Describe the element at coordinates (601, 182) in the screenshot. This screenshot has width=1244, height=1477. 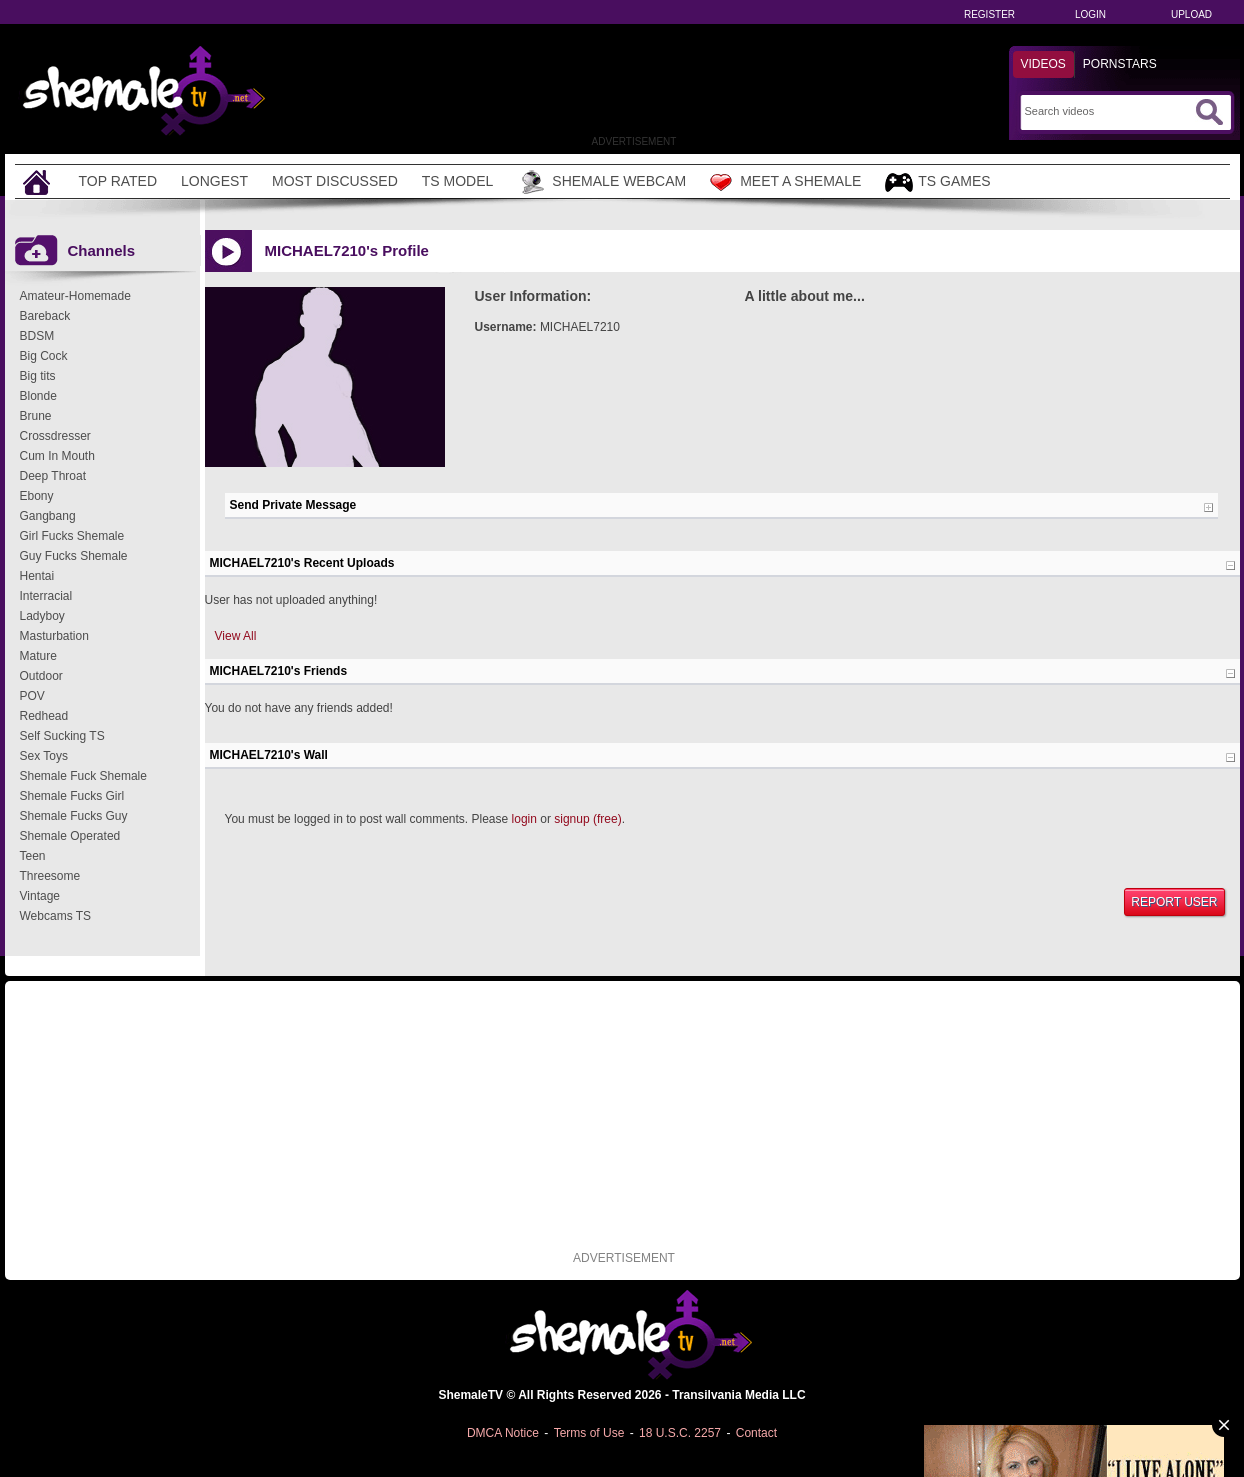
I see `Shemale Webcam` at that location.